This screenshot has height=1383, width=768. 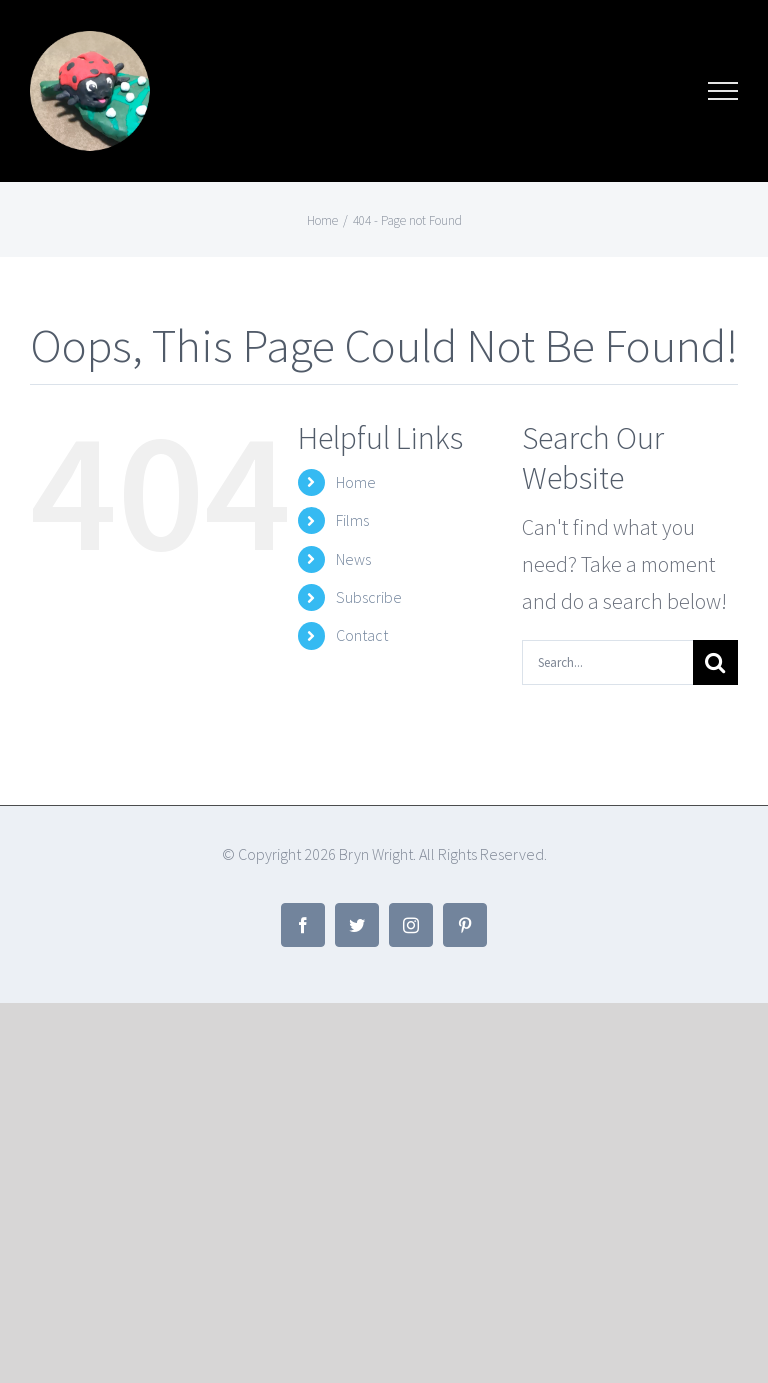 What do you see at coordinates (369, 597) in the screenshot?
I see `Subscribe` at bounding box center [369, 597].